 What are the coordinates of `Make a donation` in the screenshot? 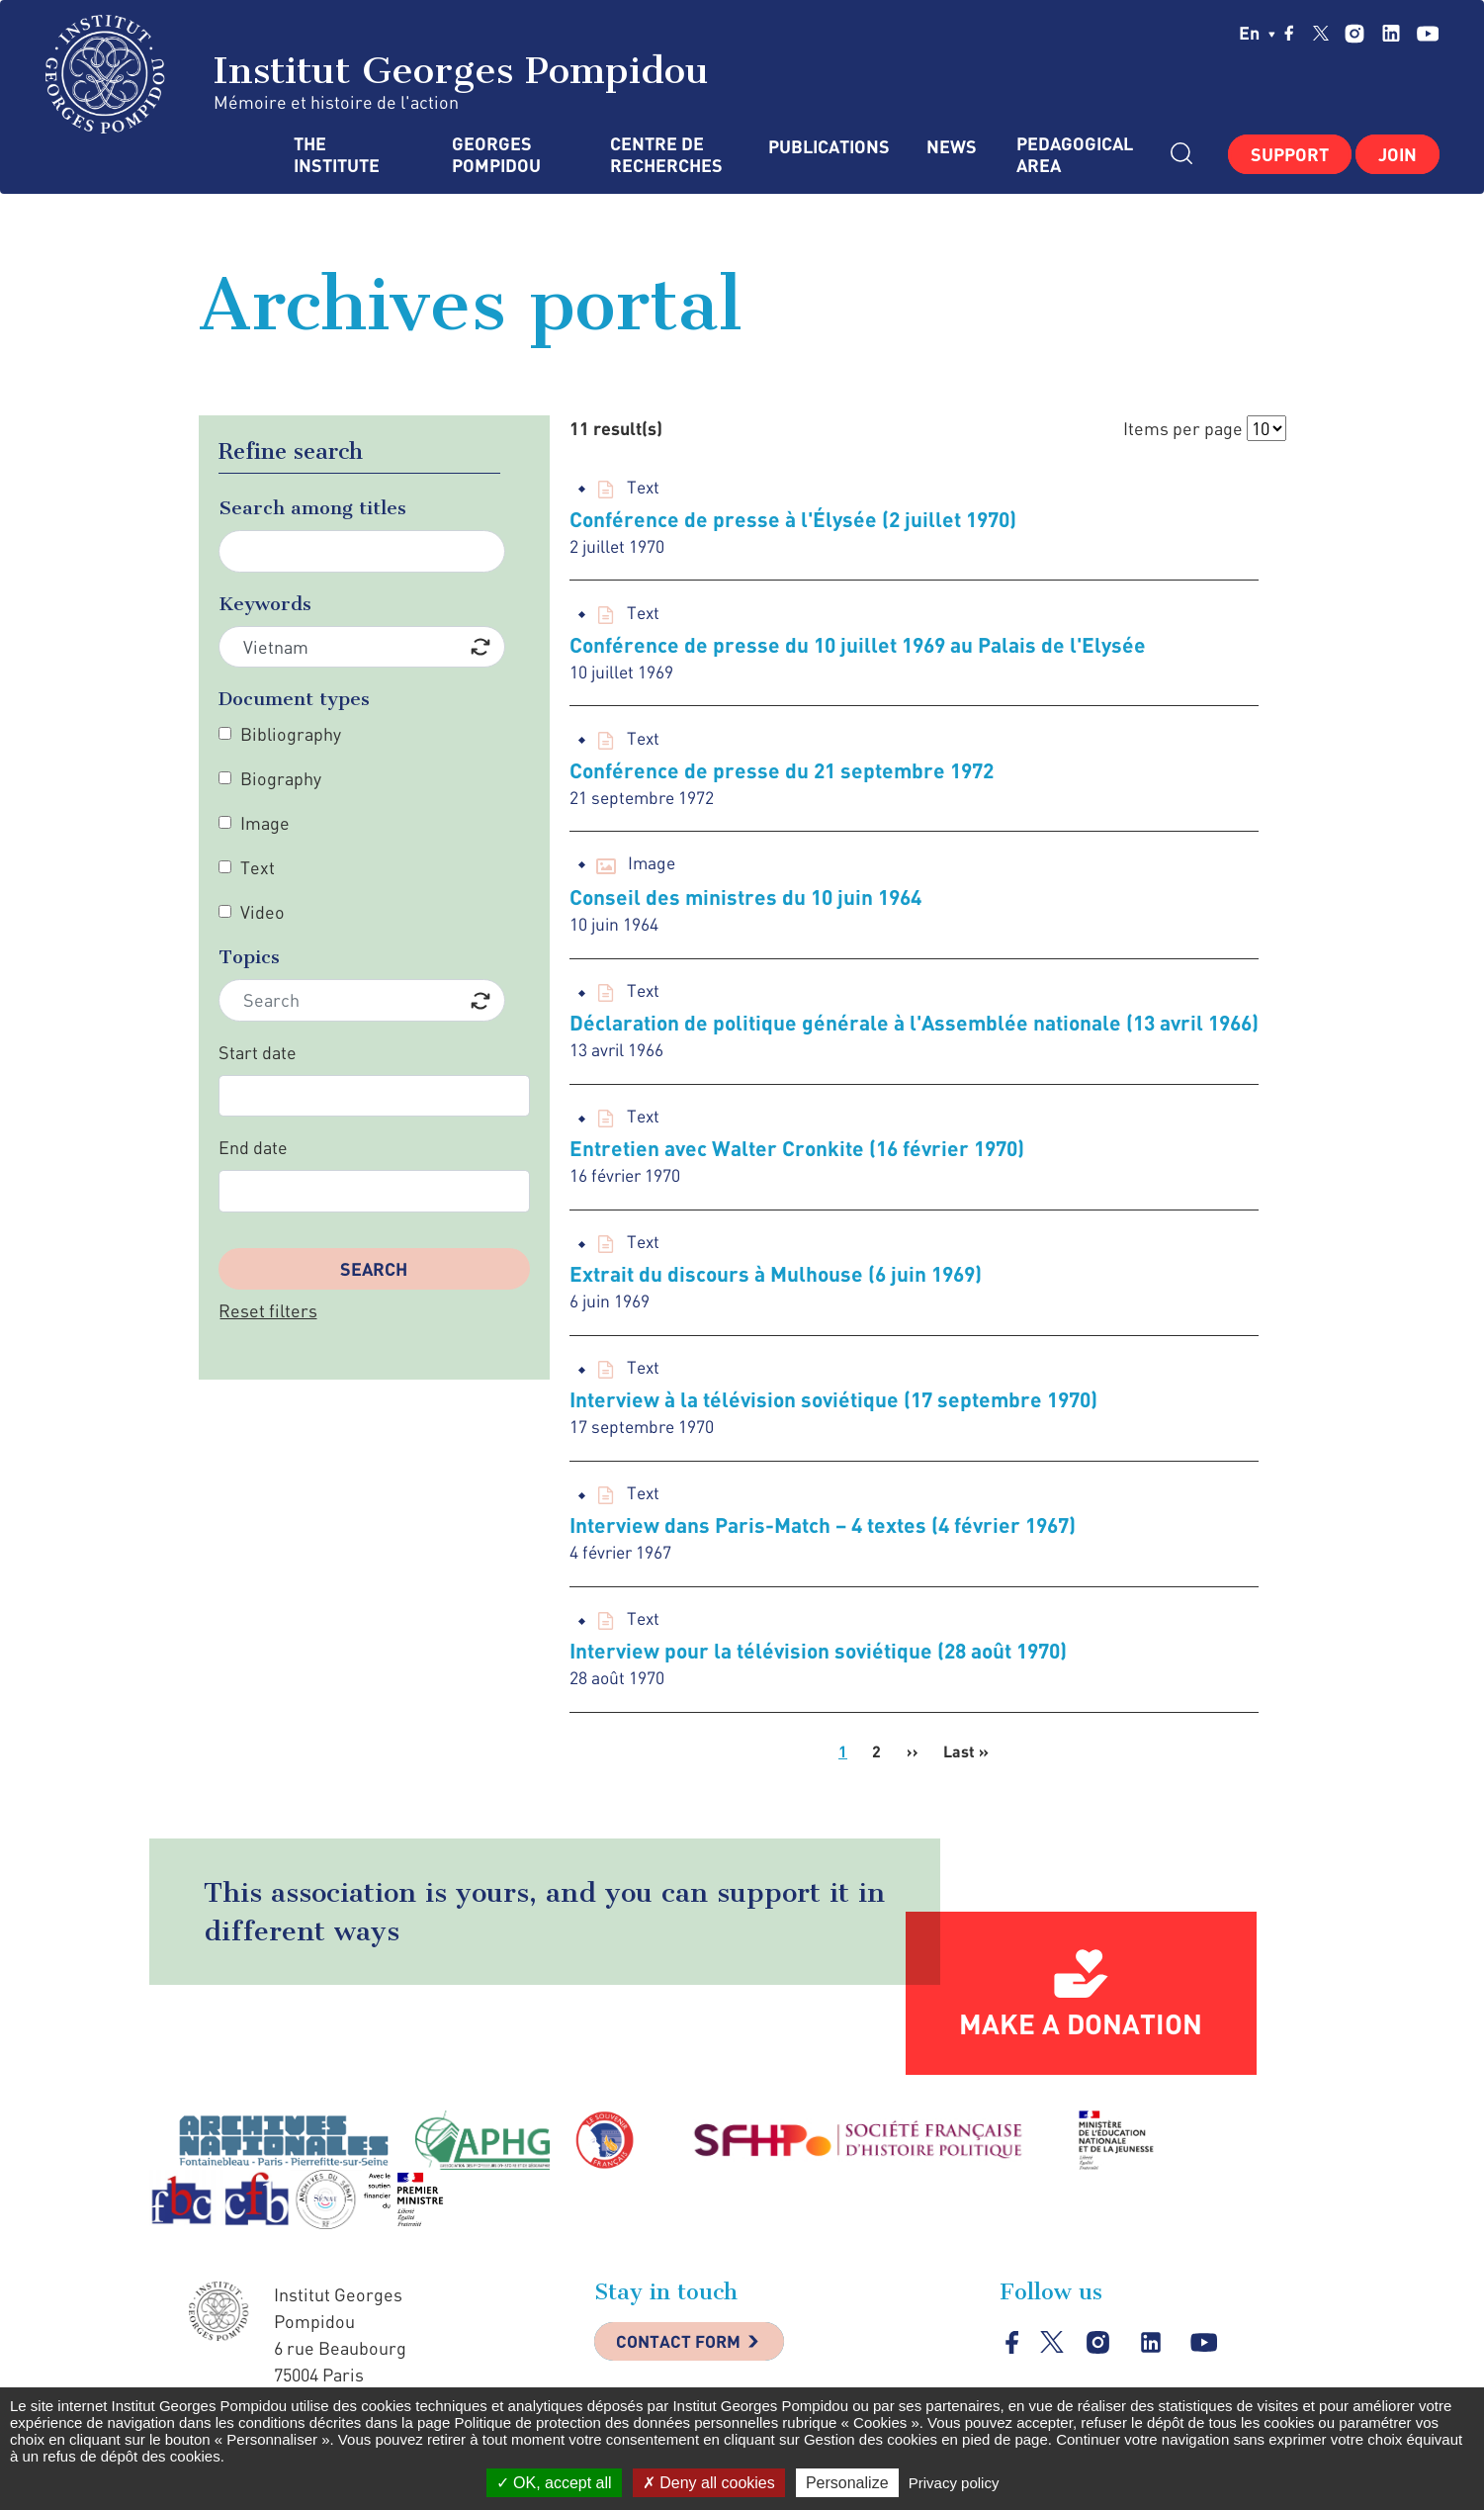 It's located at (1080, 2039).